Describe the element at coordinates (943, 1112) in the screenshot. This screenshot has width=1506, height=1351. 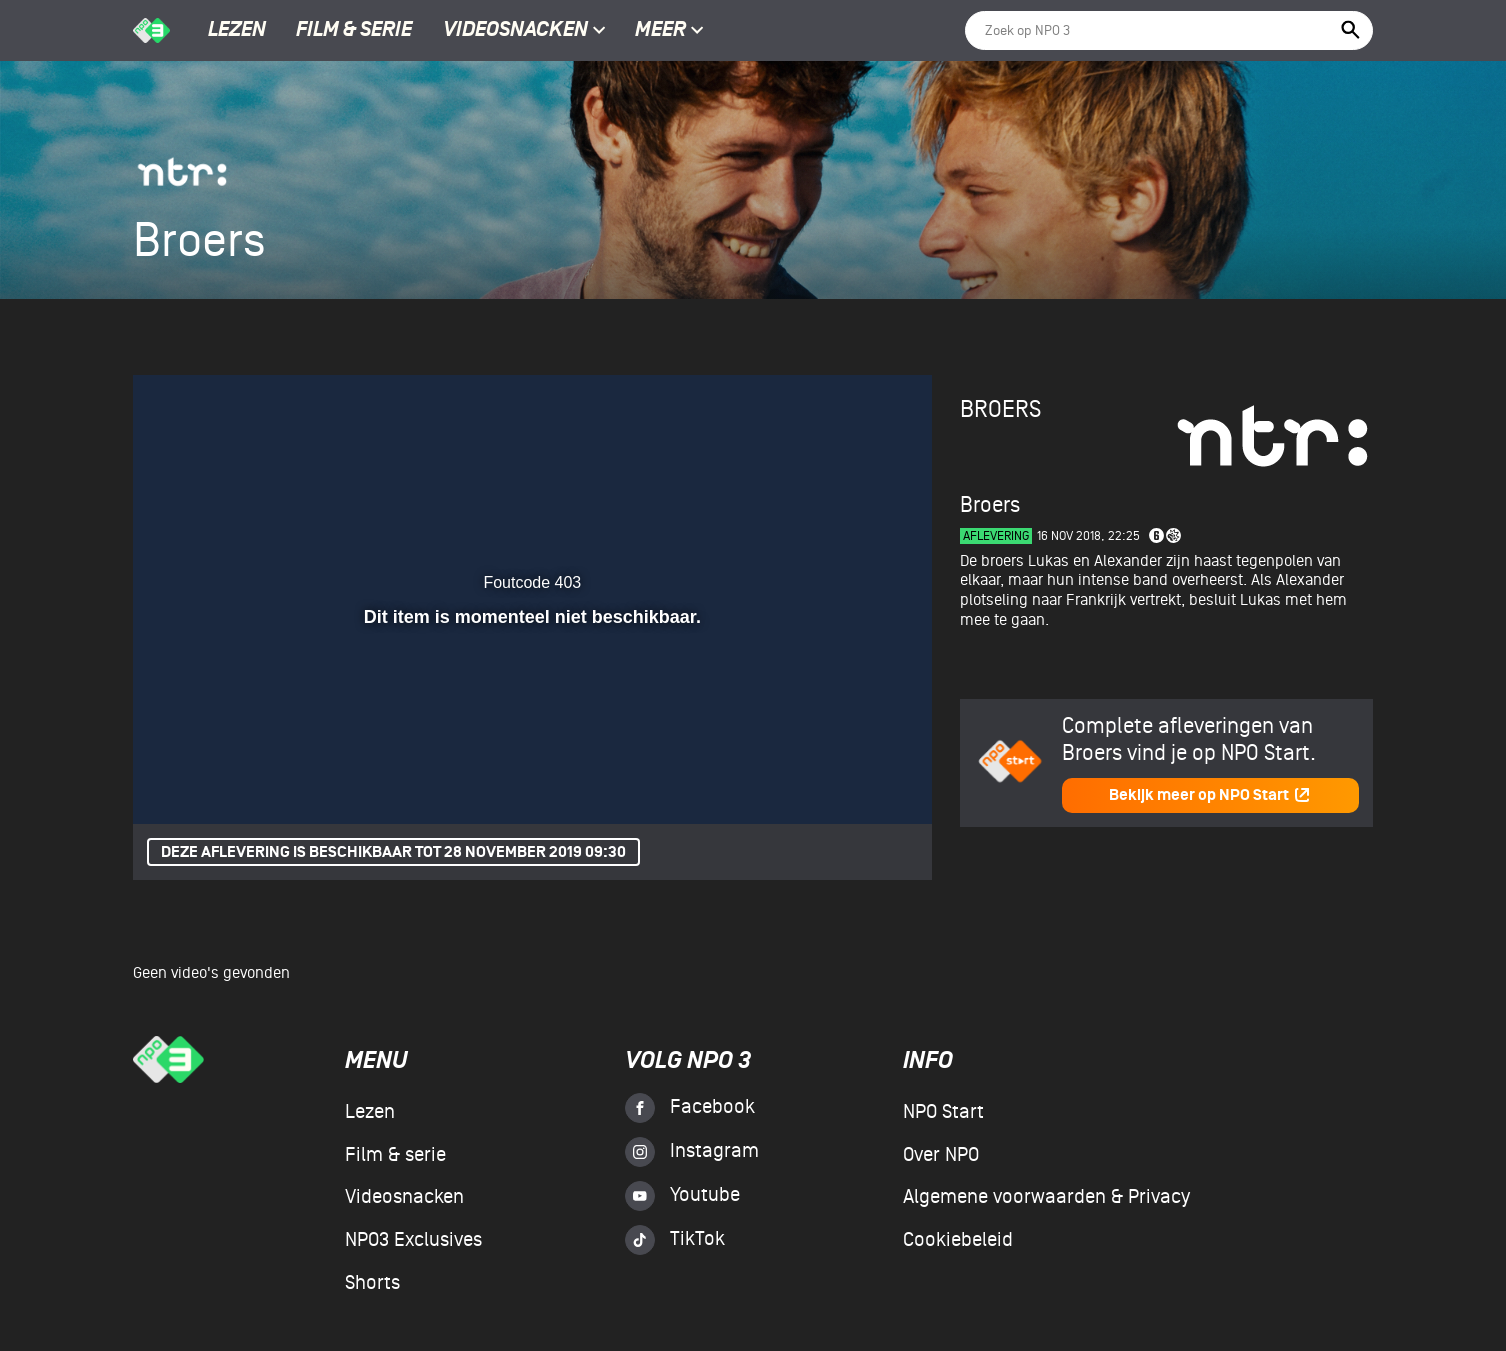
I see `NPO Start` at that location.